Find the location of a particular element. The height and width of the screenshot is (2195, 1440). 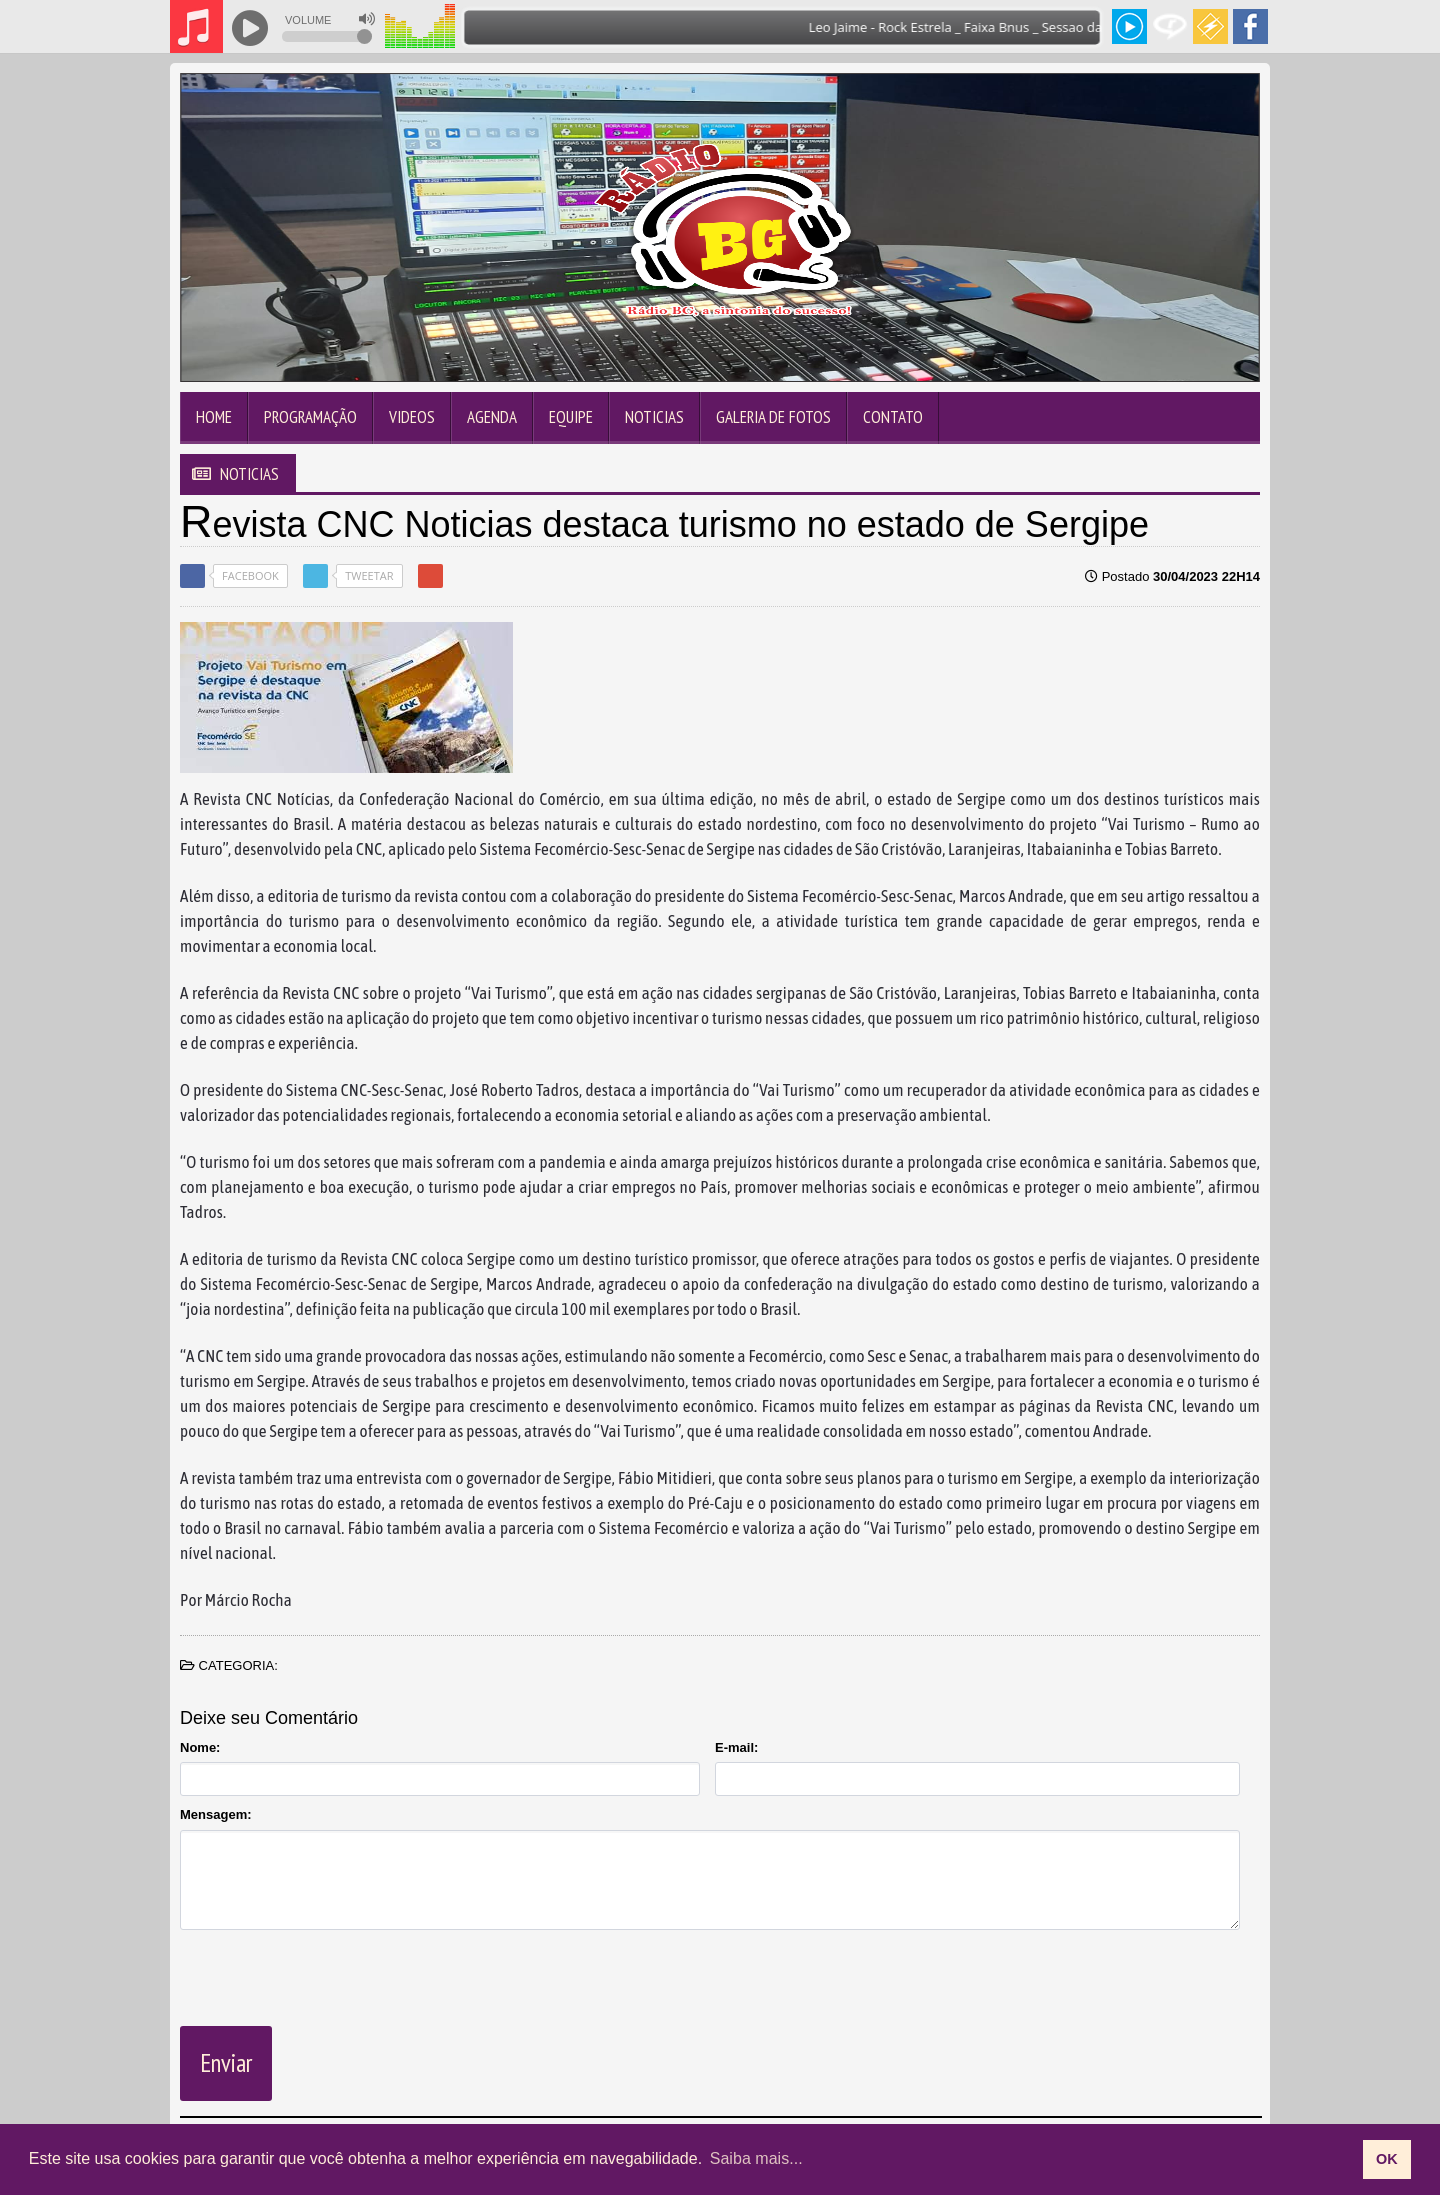

Noticias is located at coordinates (654, 417).